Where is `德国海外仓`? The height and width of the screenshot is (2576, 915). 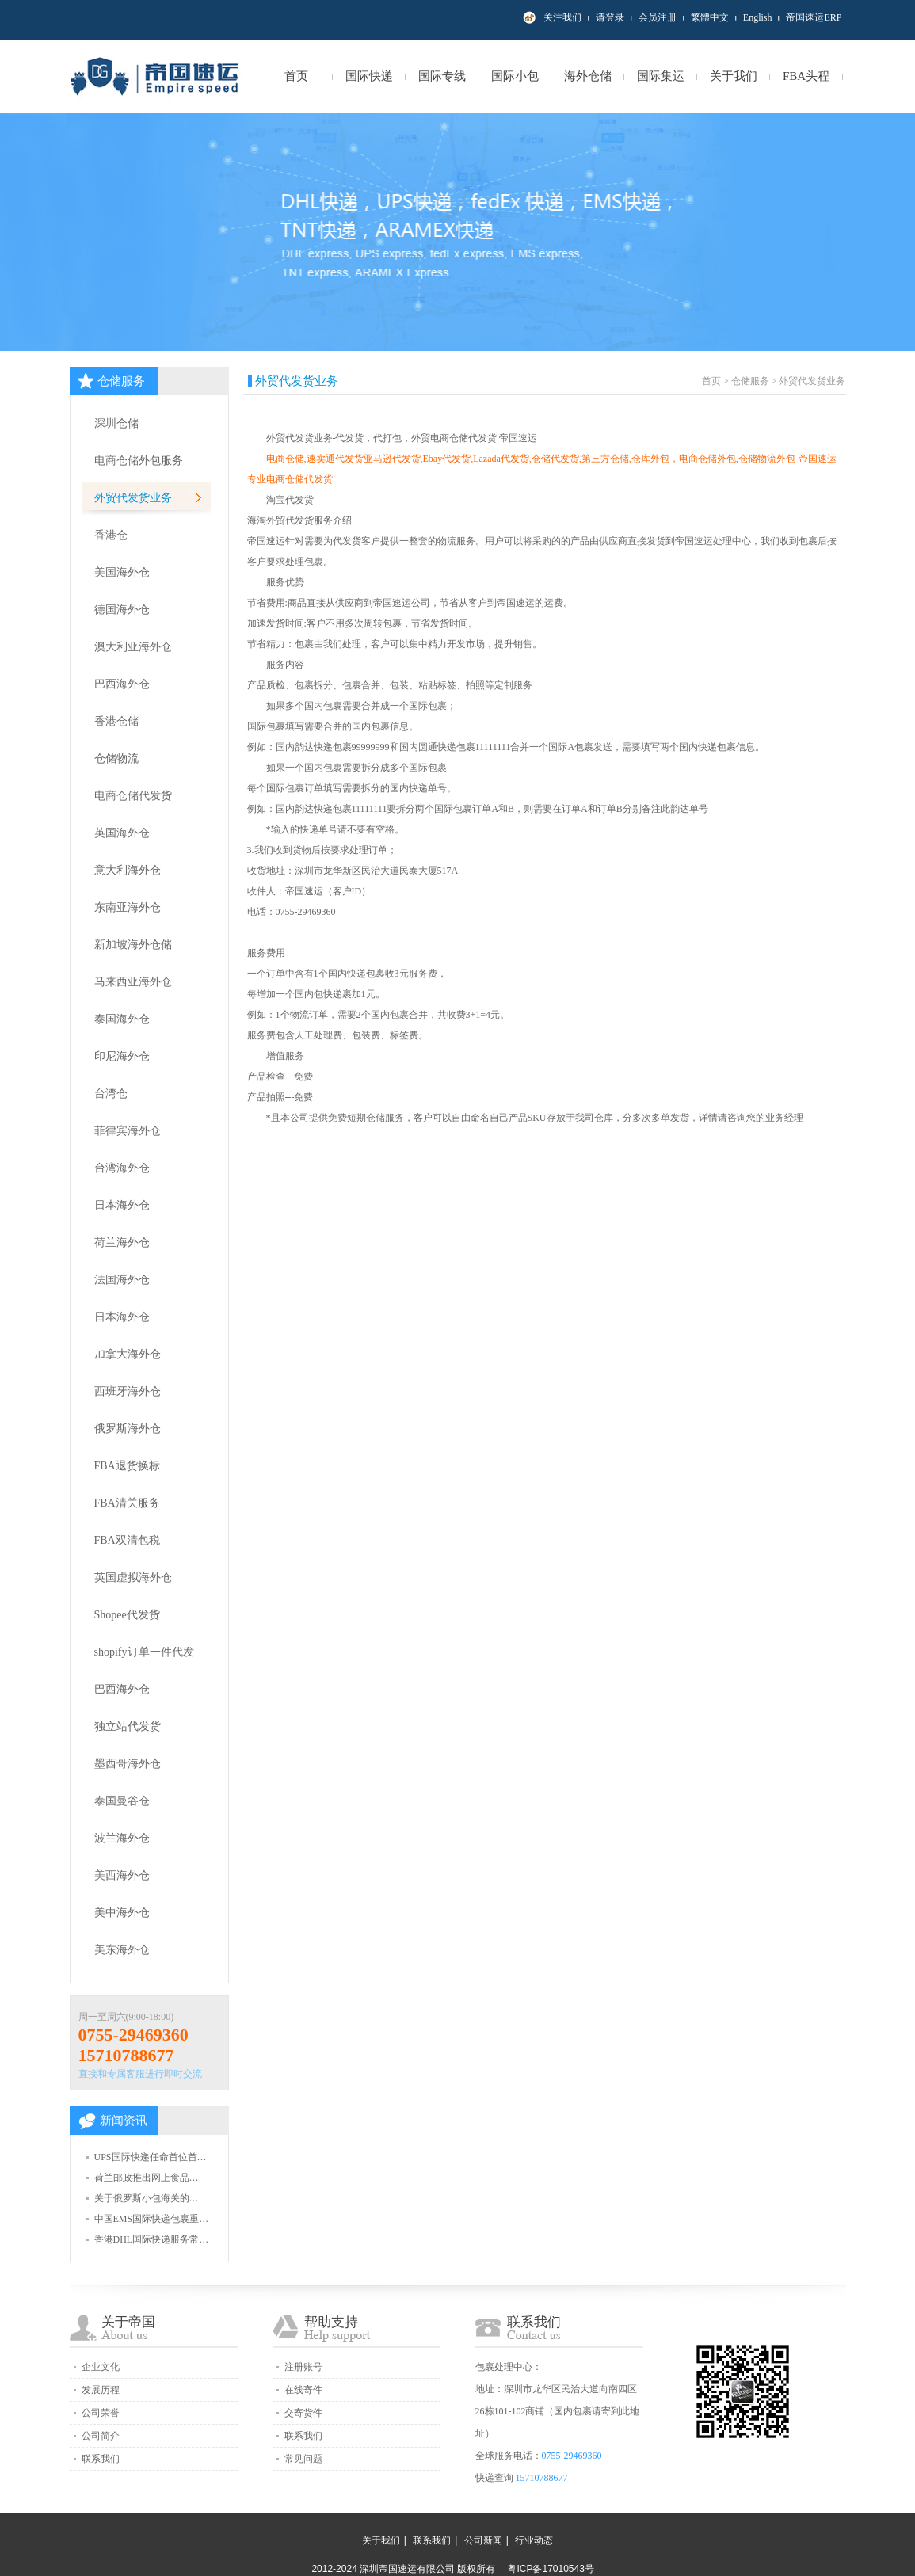 德国海外仓 is located at coordinates (122, 609).